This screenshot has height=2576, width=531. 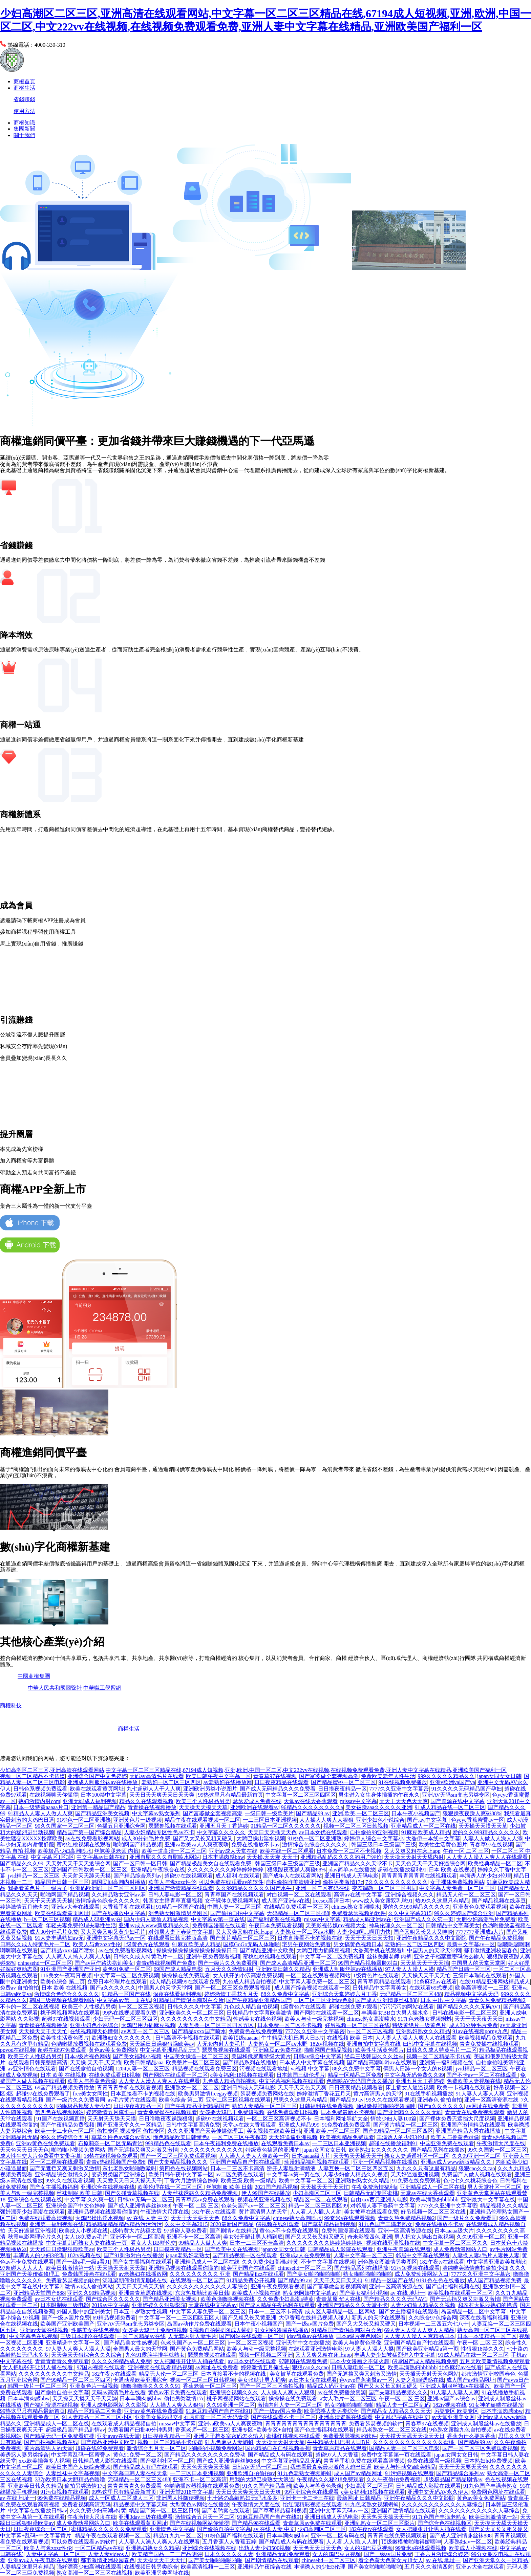 I want to click on 色七七久久桃花综合色, so click(x=470, y=2180).